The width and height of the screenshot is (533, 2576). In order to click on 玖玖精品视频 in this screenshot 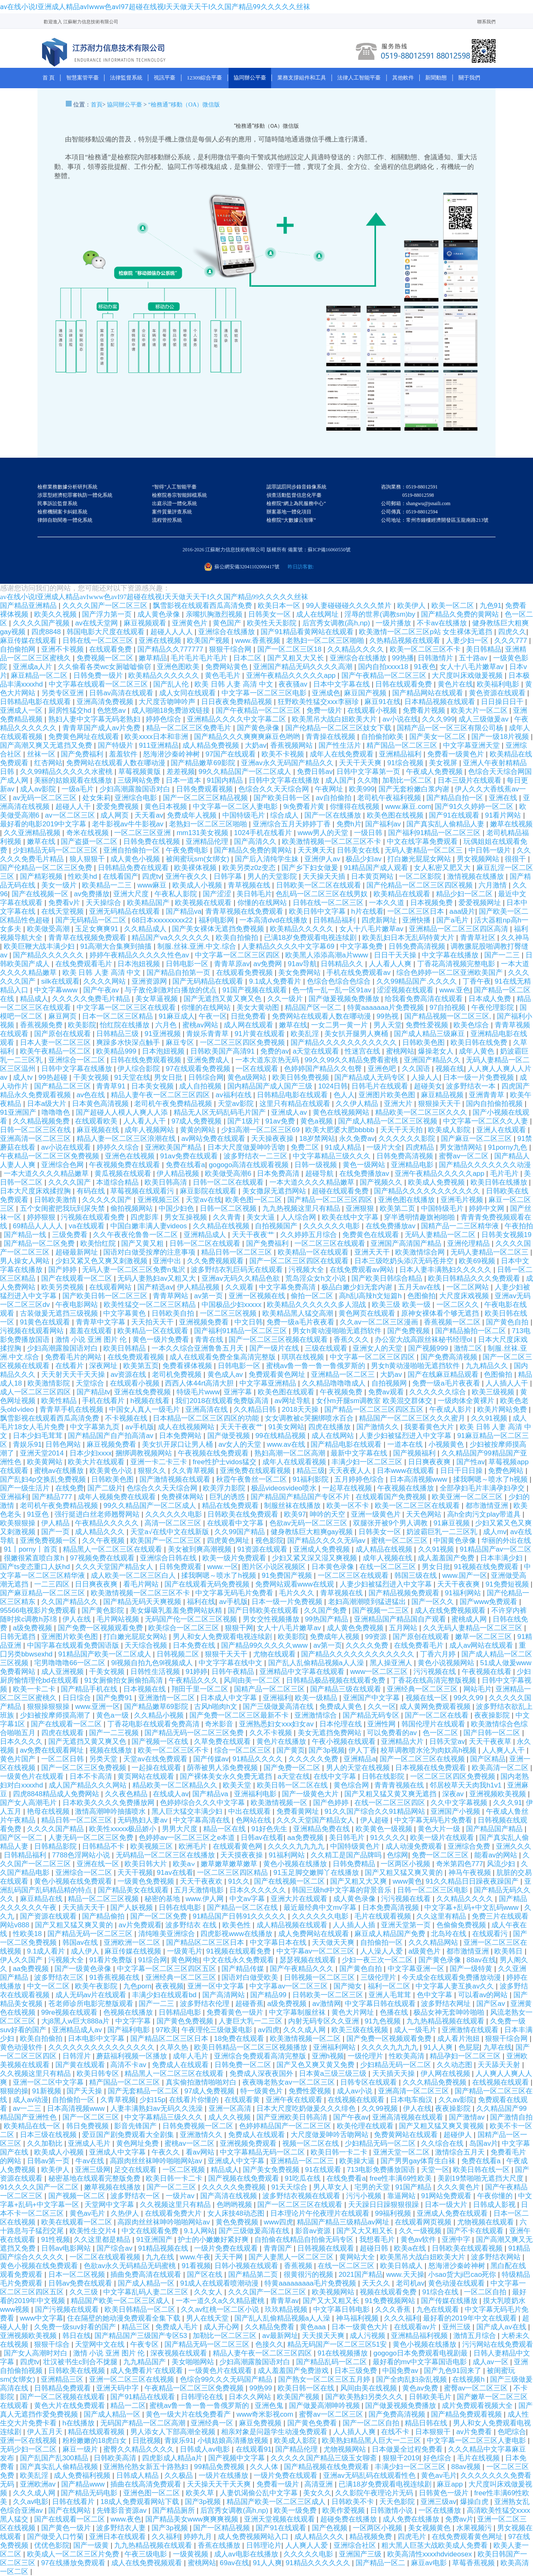, I will do `click(287, 2309)`.